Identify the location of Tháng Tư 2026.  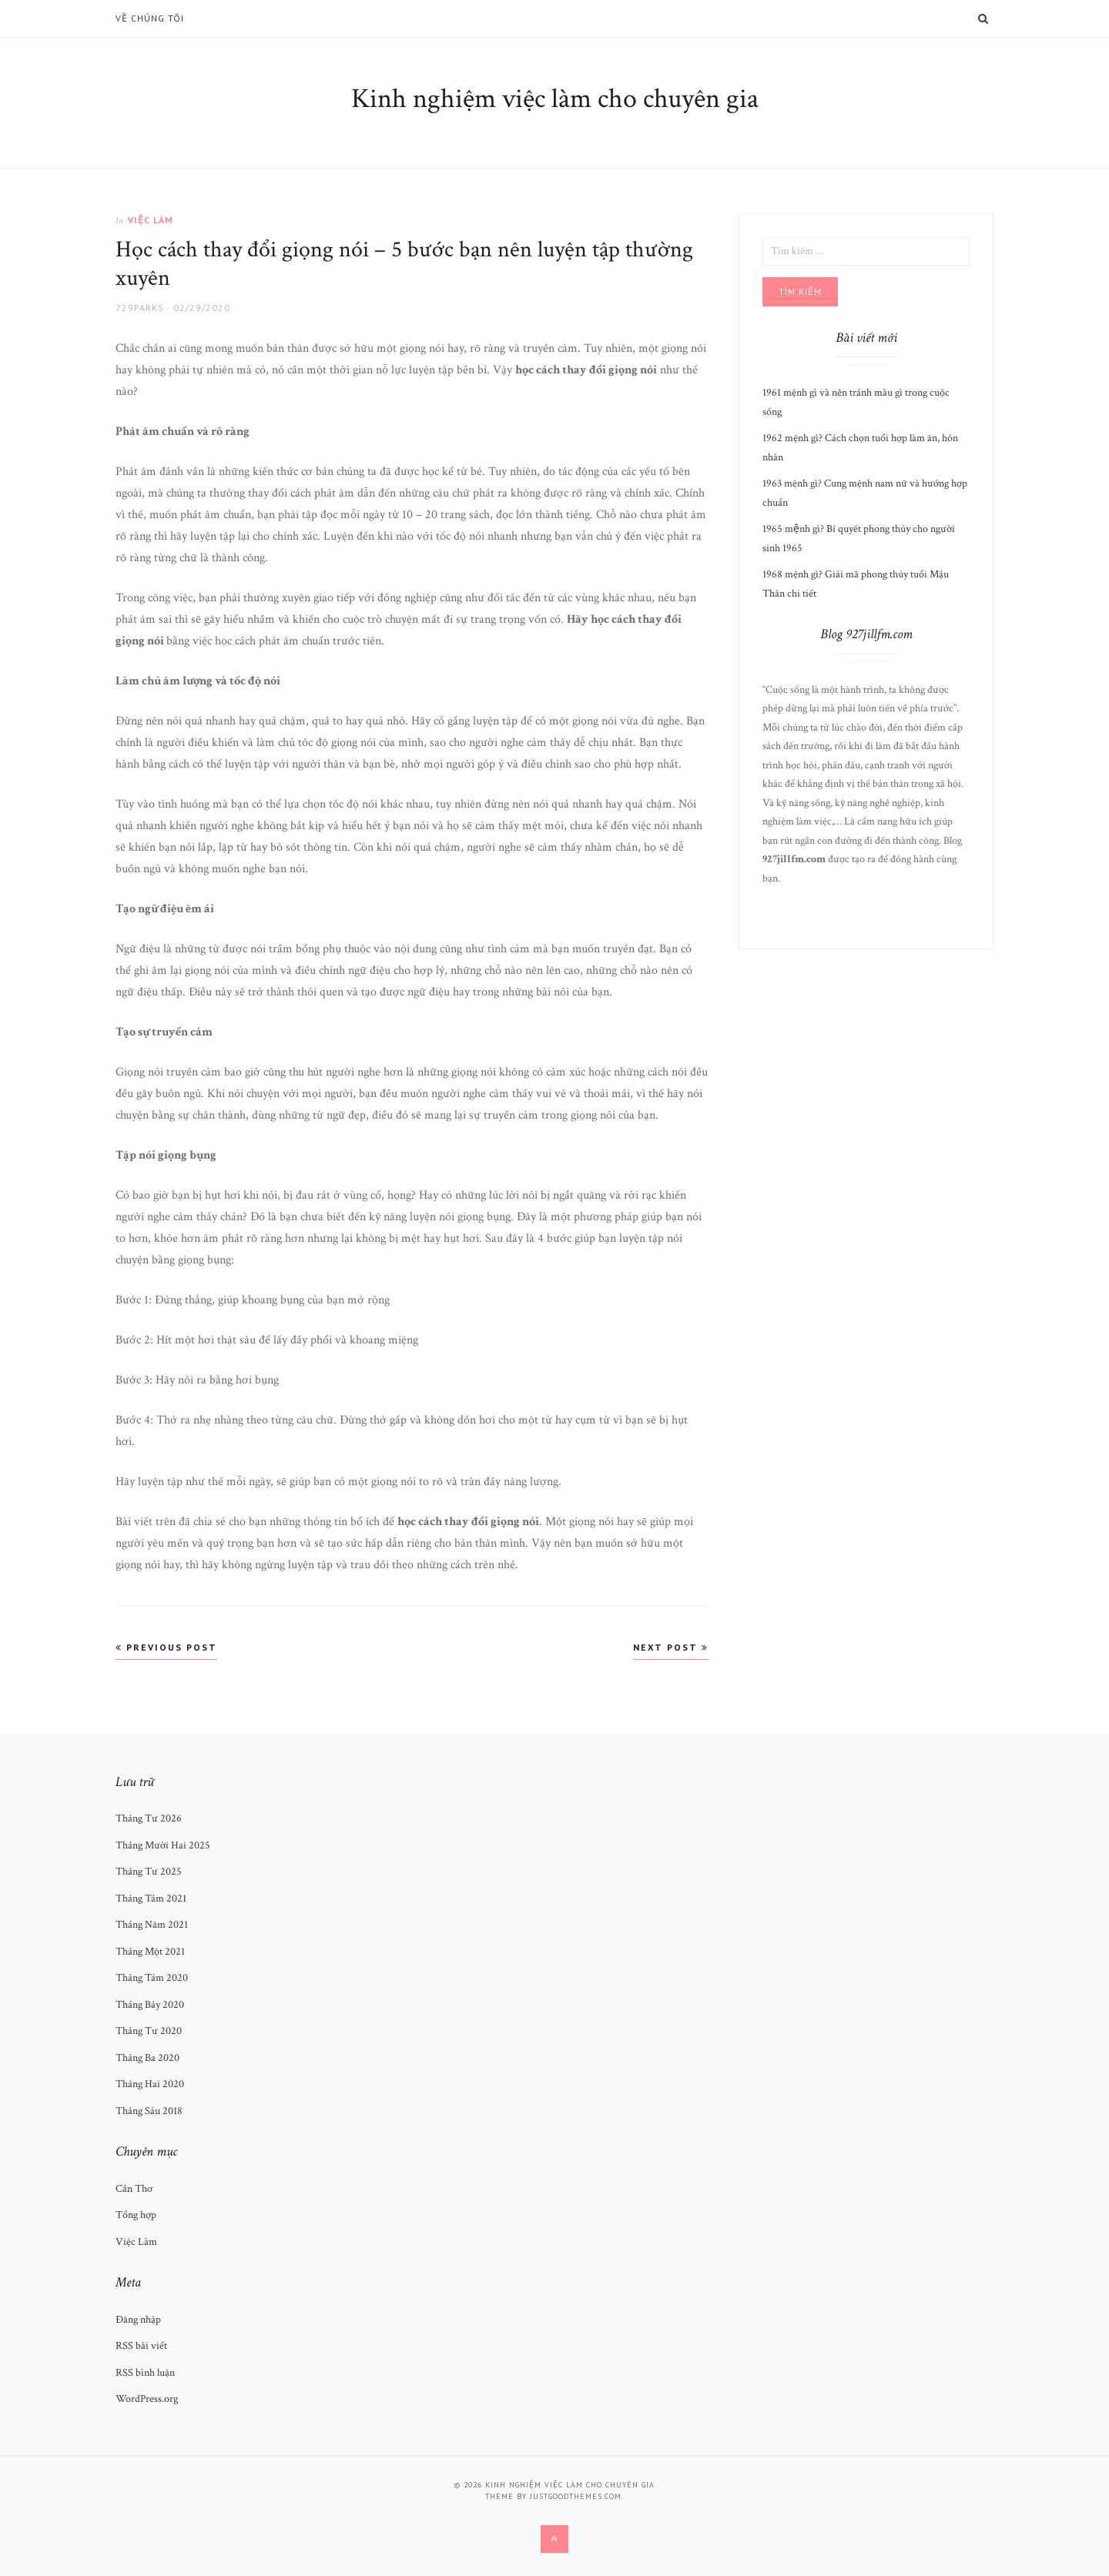
(149, 1818).